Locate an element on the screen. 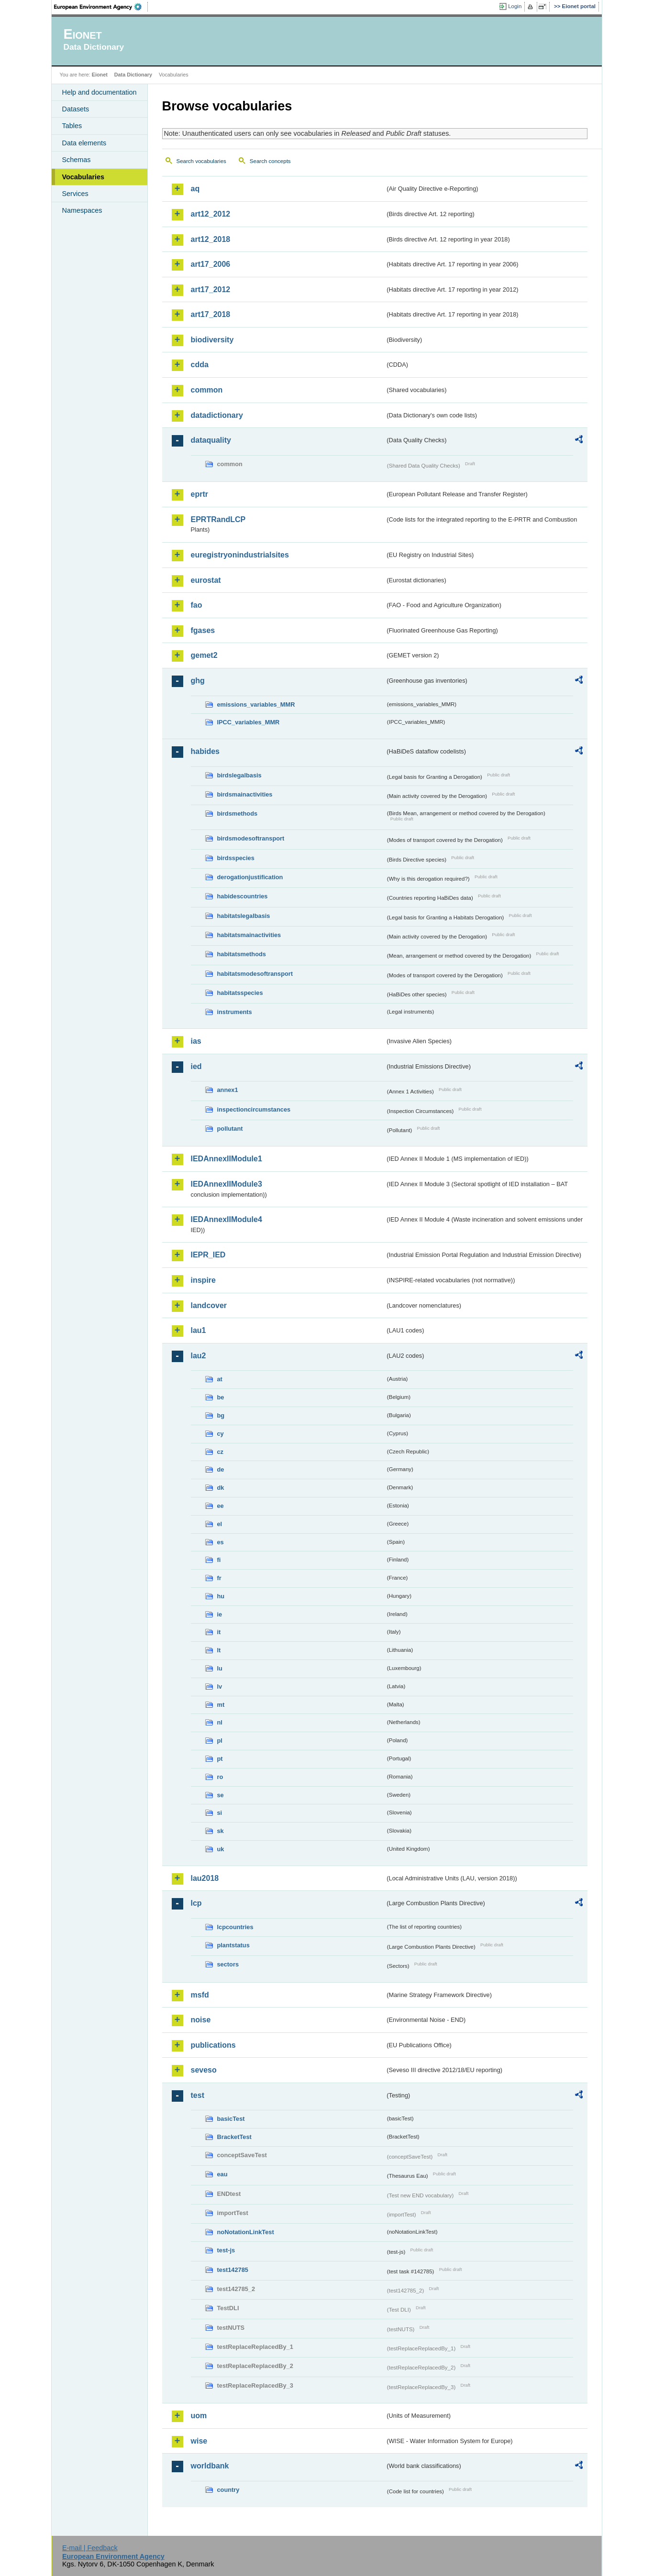 This screenshot has height=2576, width=653. Schemas is located at coordinates (76, 160).